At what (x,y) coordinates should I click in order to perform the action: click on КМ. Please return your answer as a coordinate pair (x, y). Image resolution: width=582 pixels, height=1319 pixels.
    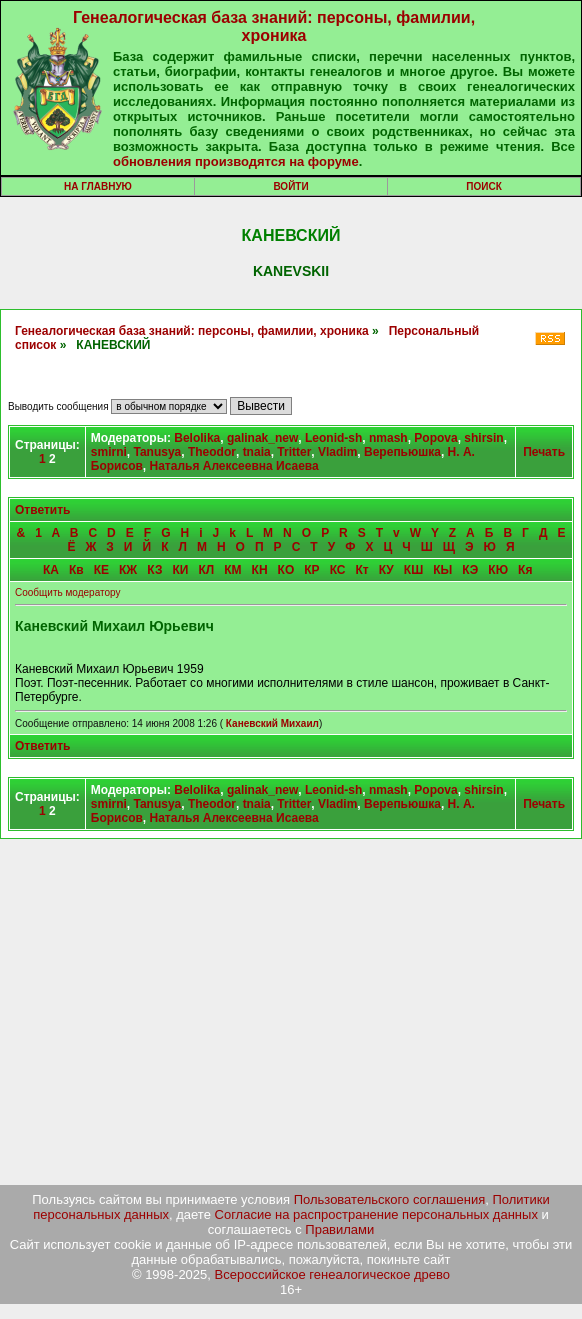
    Looking at the image, I should click on (232, 570).